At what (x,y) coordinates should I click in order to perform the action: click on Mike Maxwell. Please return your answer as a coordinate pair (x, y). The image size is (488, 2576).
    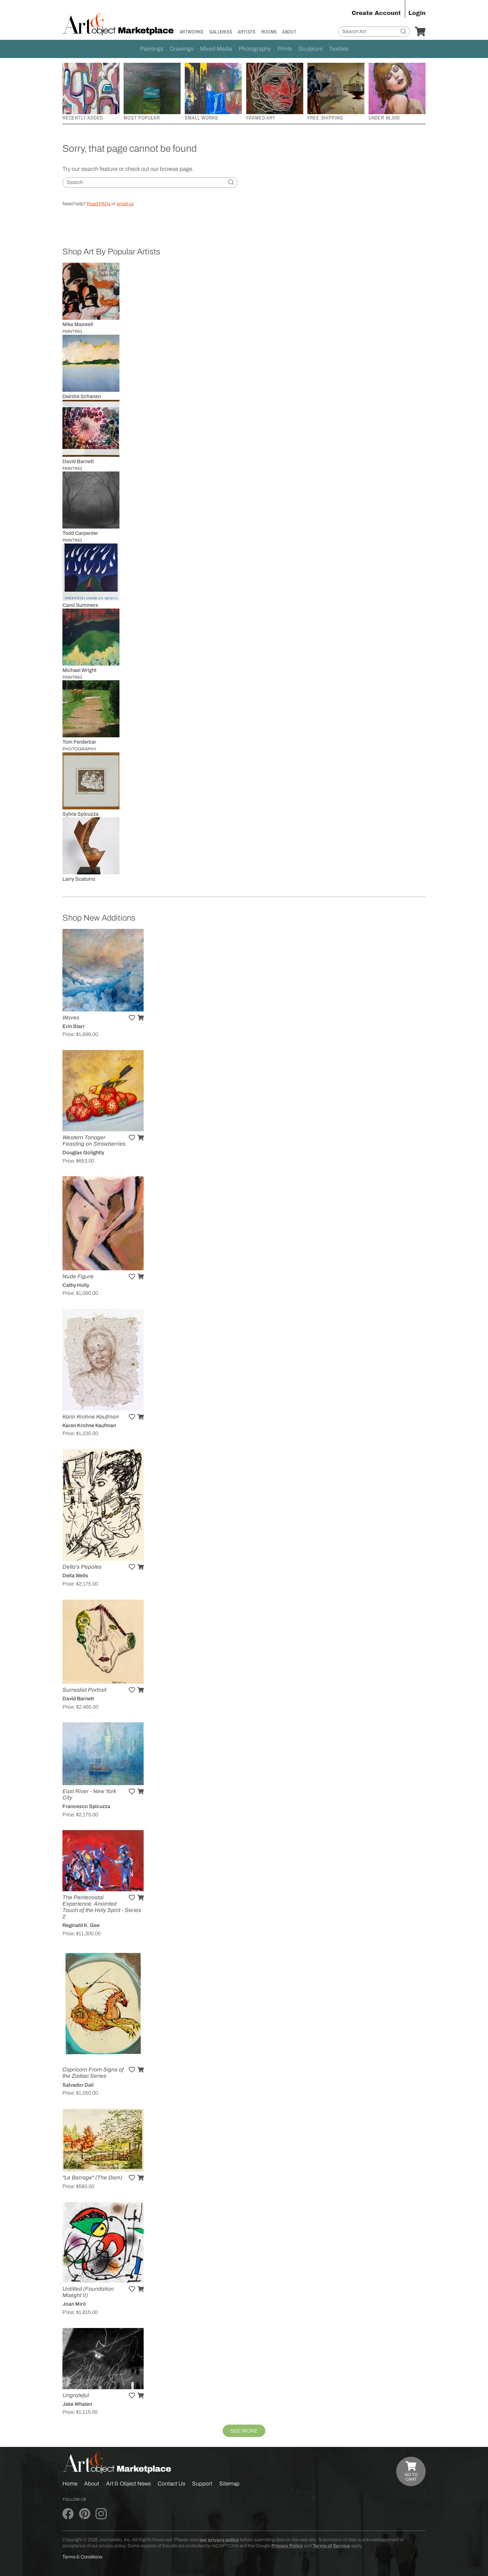
    Looking at the image, I should click on (77, 324).